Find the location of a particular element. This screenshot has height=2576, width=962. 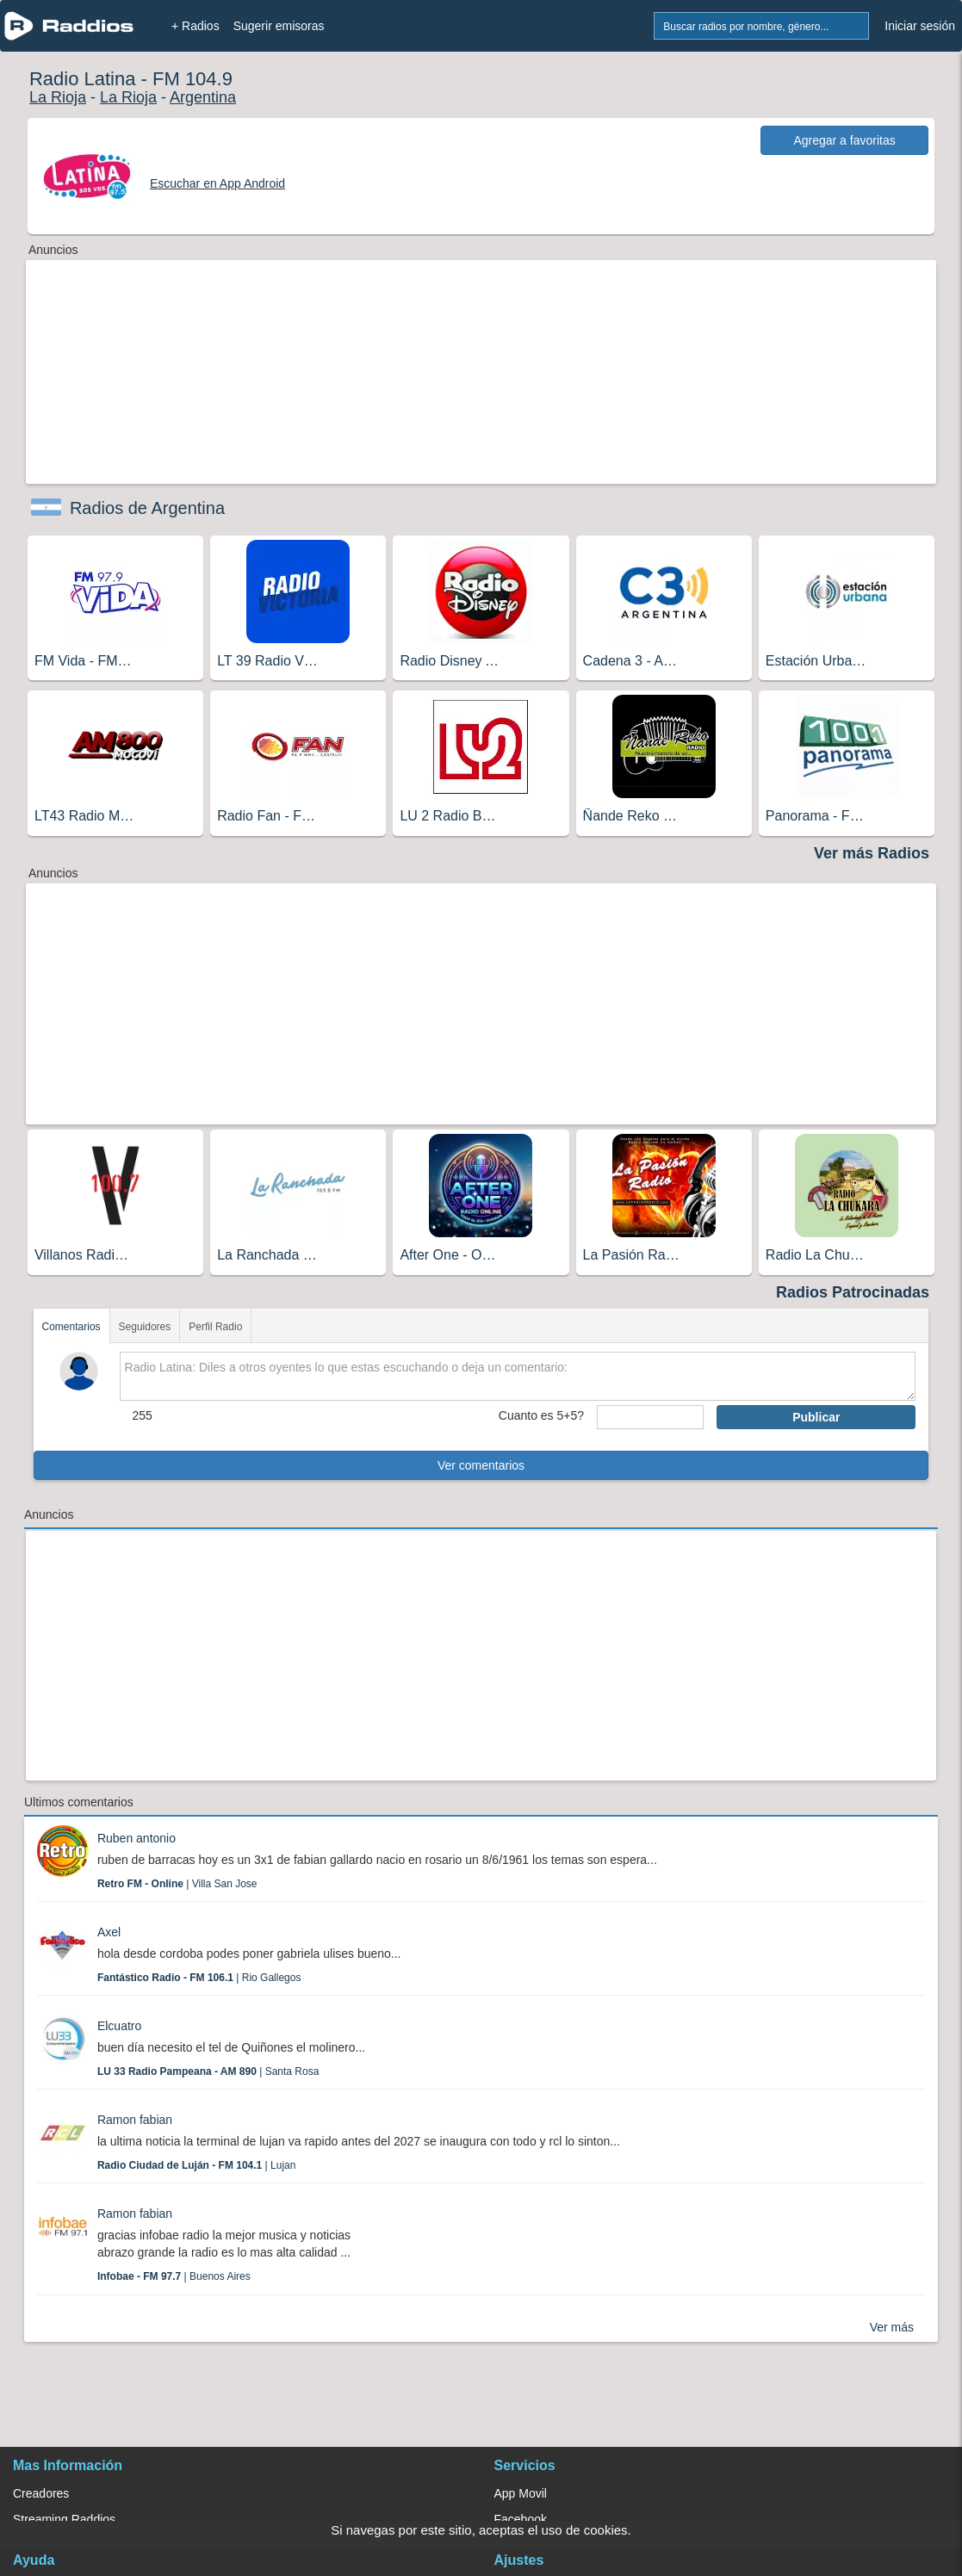

App Movil is located at coordinates (520, 2493).